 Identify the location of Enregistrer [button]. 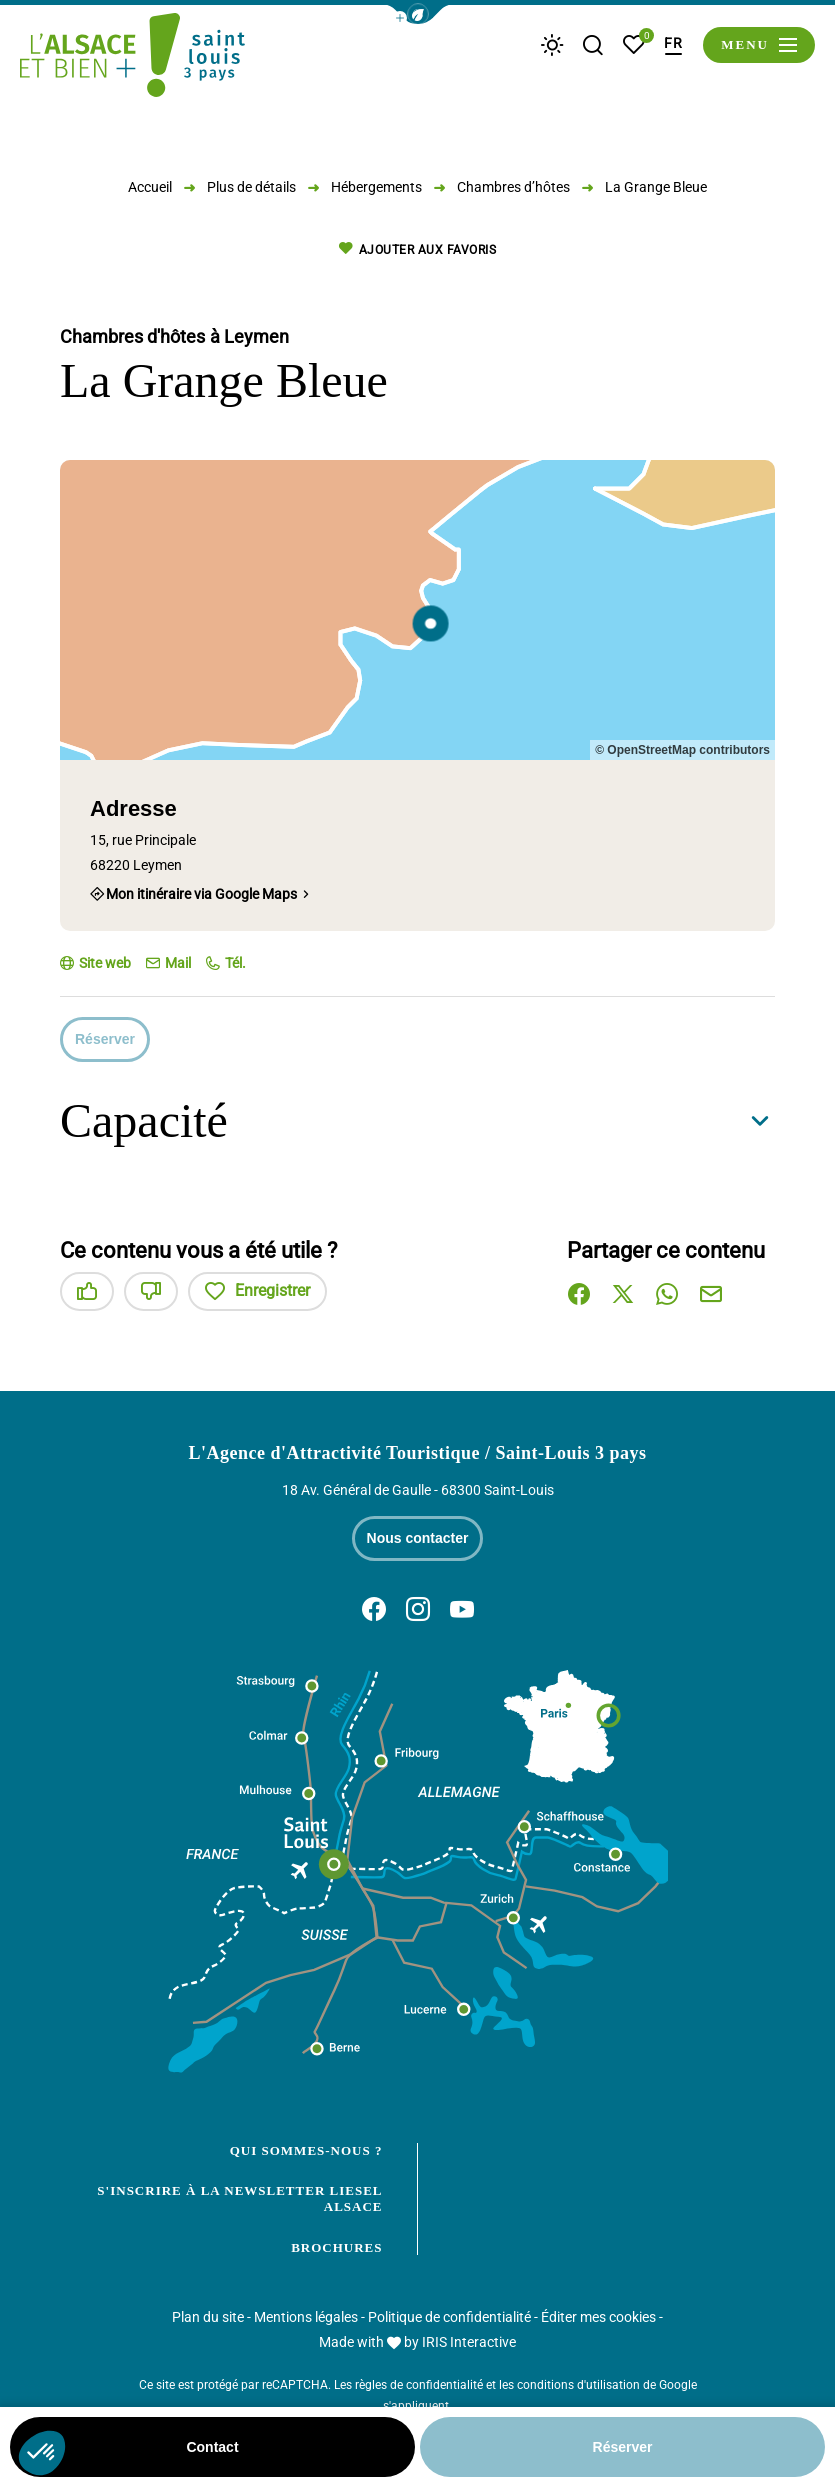
(257, 1291).